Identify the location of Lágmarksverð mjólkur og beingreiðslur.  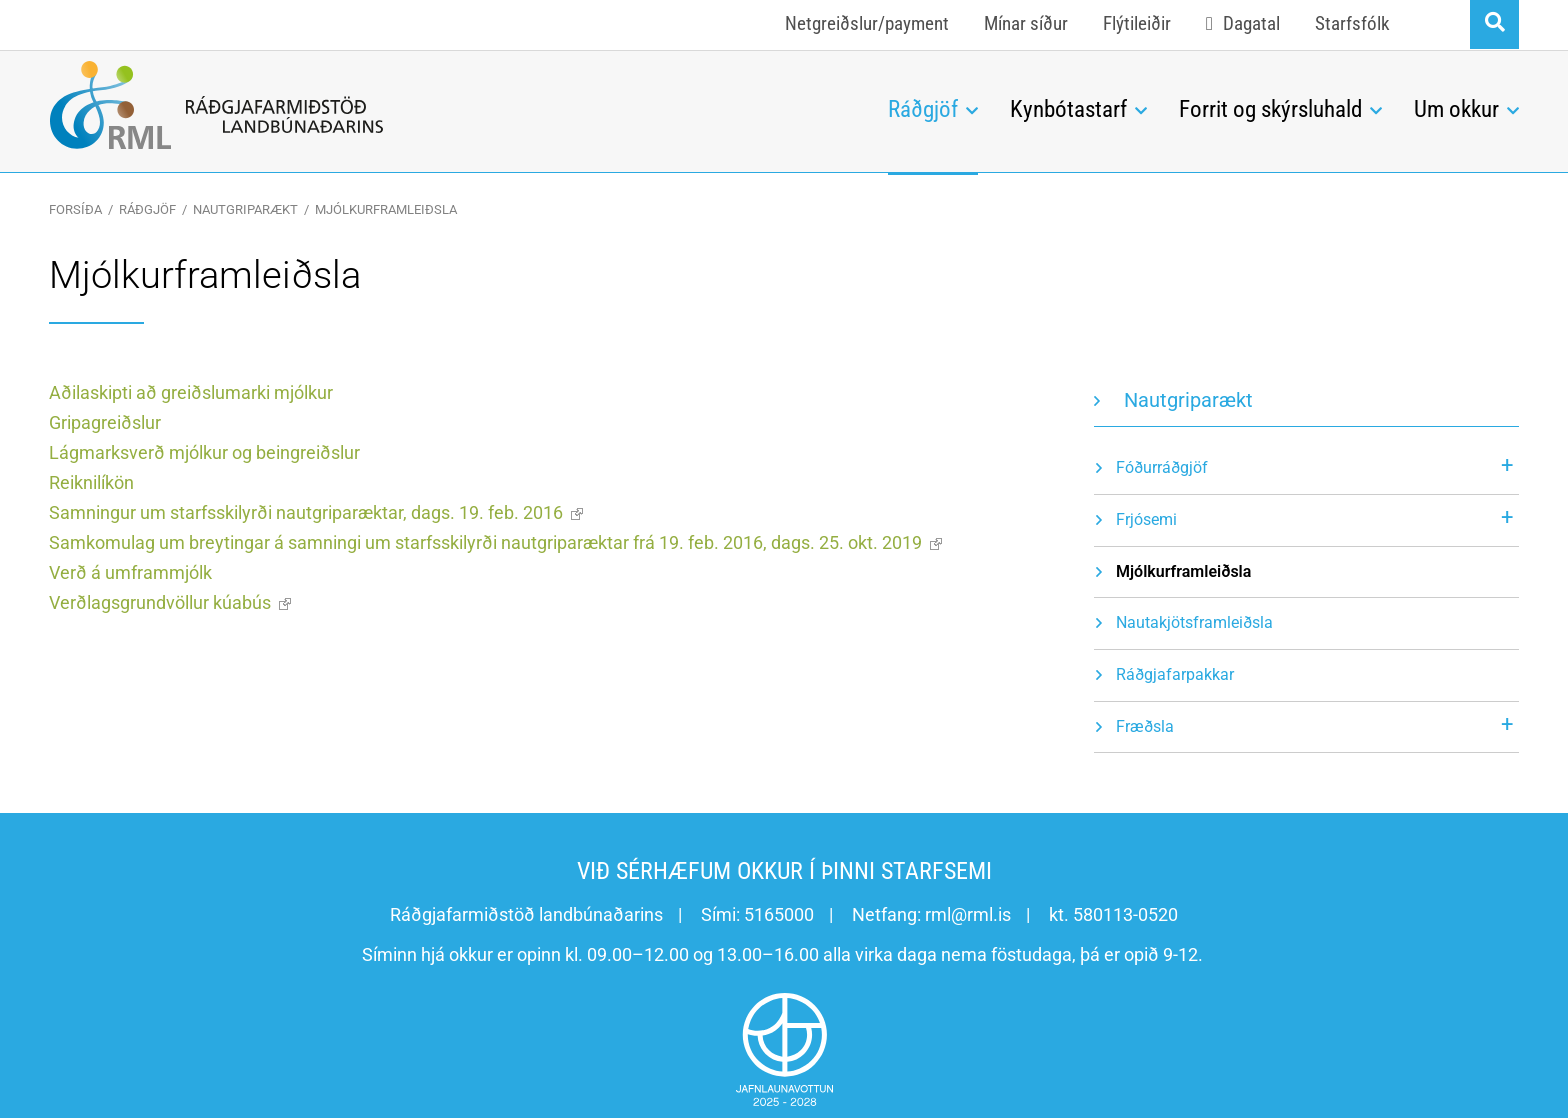
(204, 452).